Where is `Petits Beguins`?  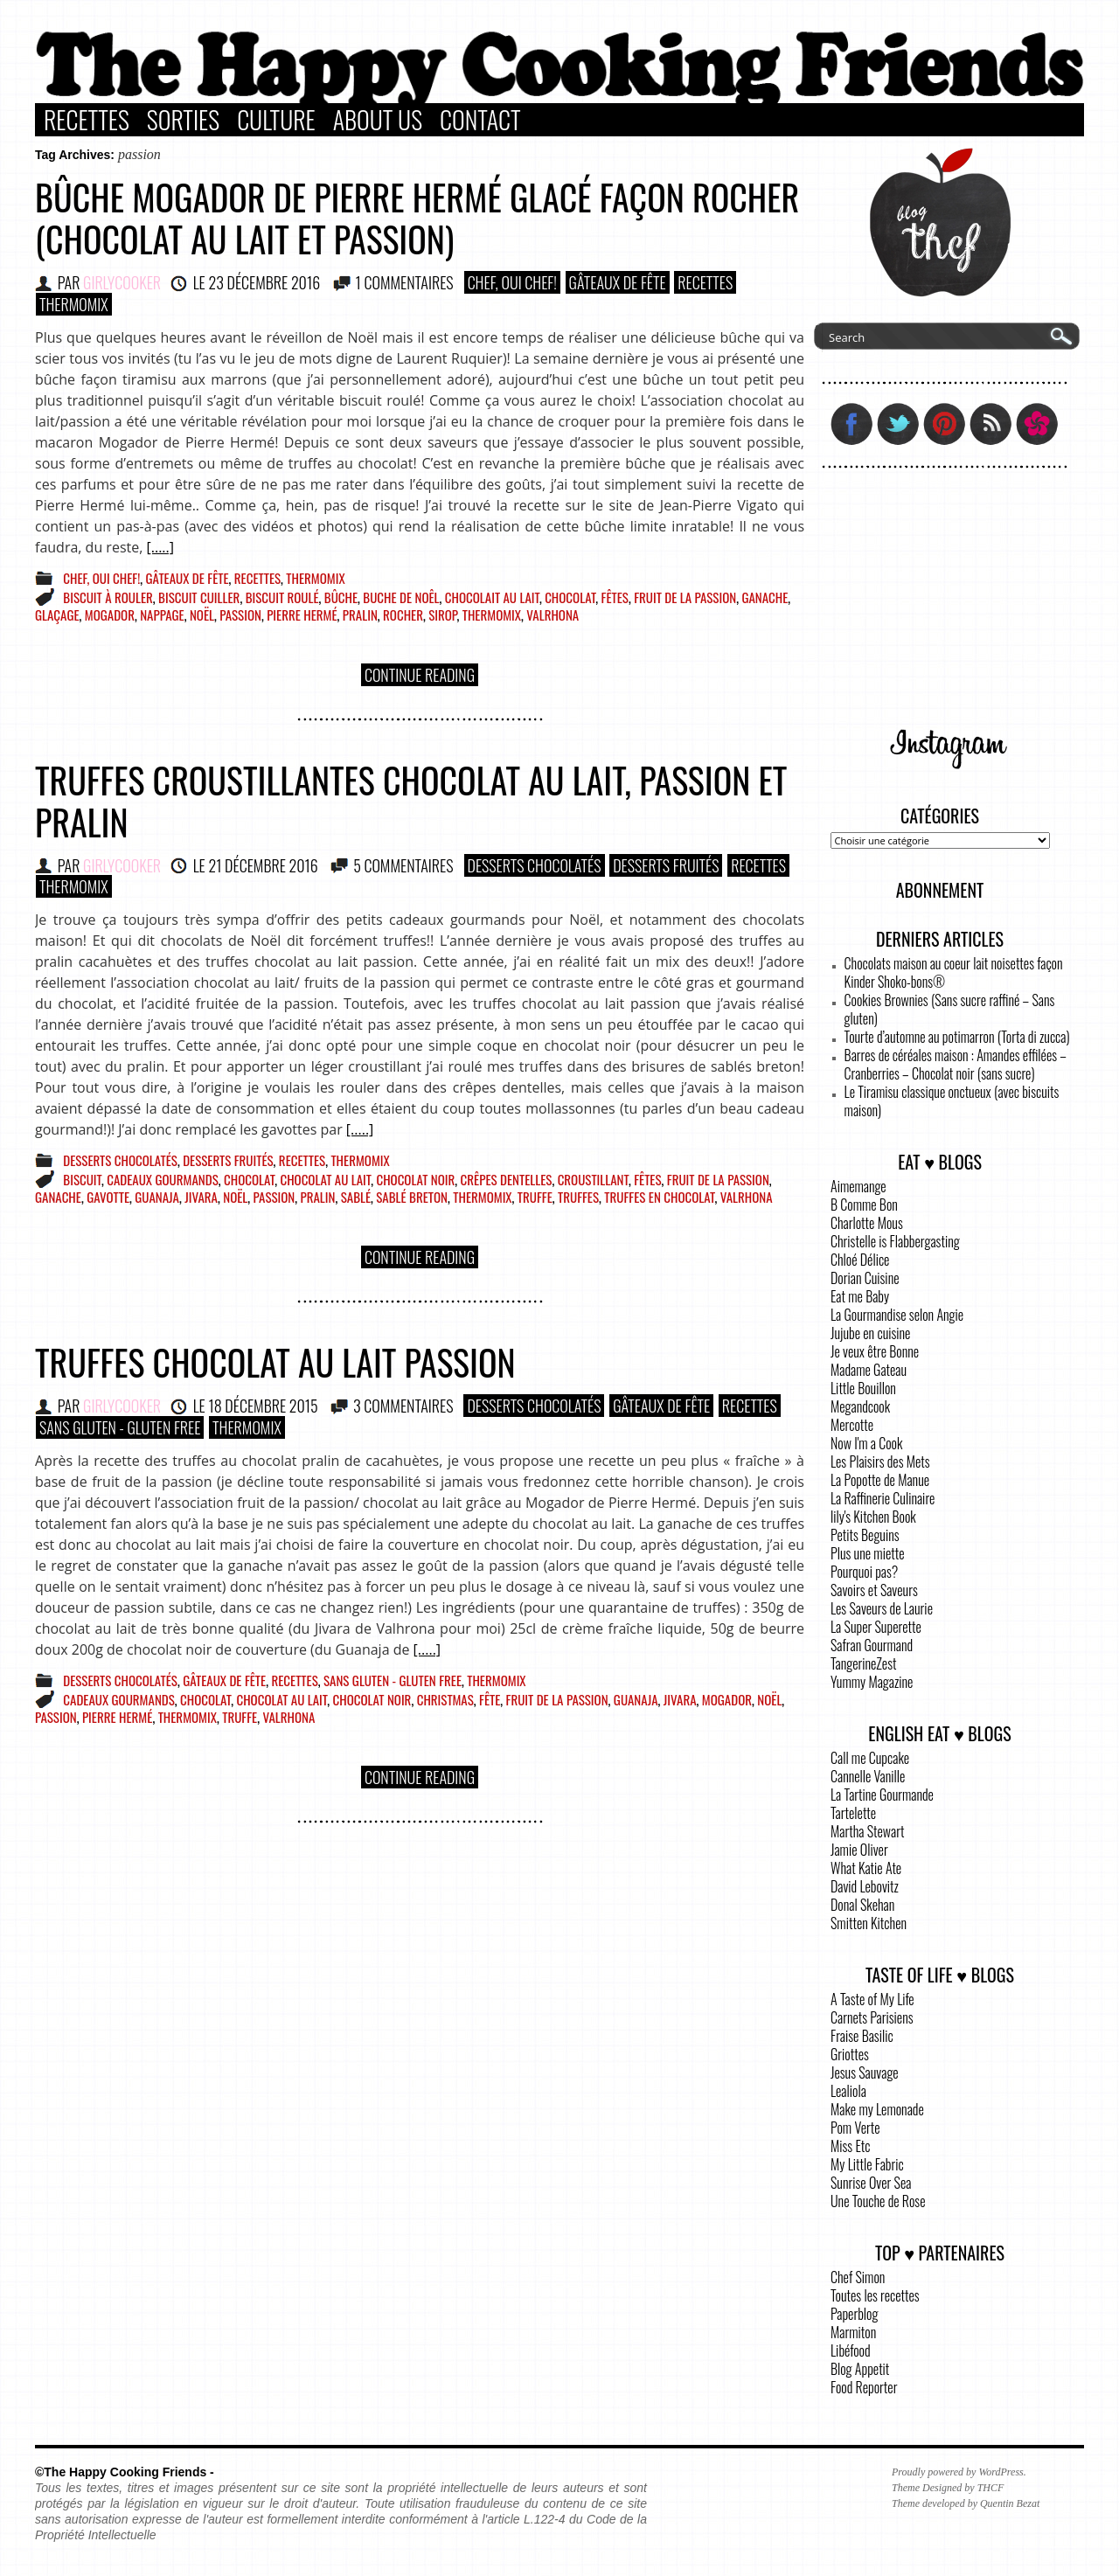
Petits Beguins is located at coordinates (865, 1534).